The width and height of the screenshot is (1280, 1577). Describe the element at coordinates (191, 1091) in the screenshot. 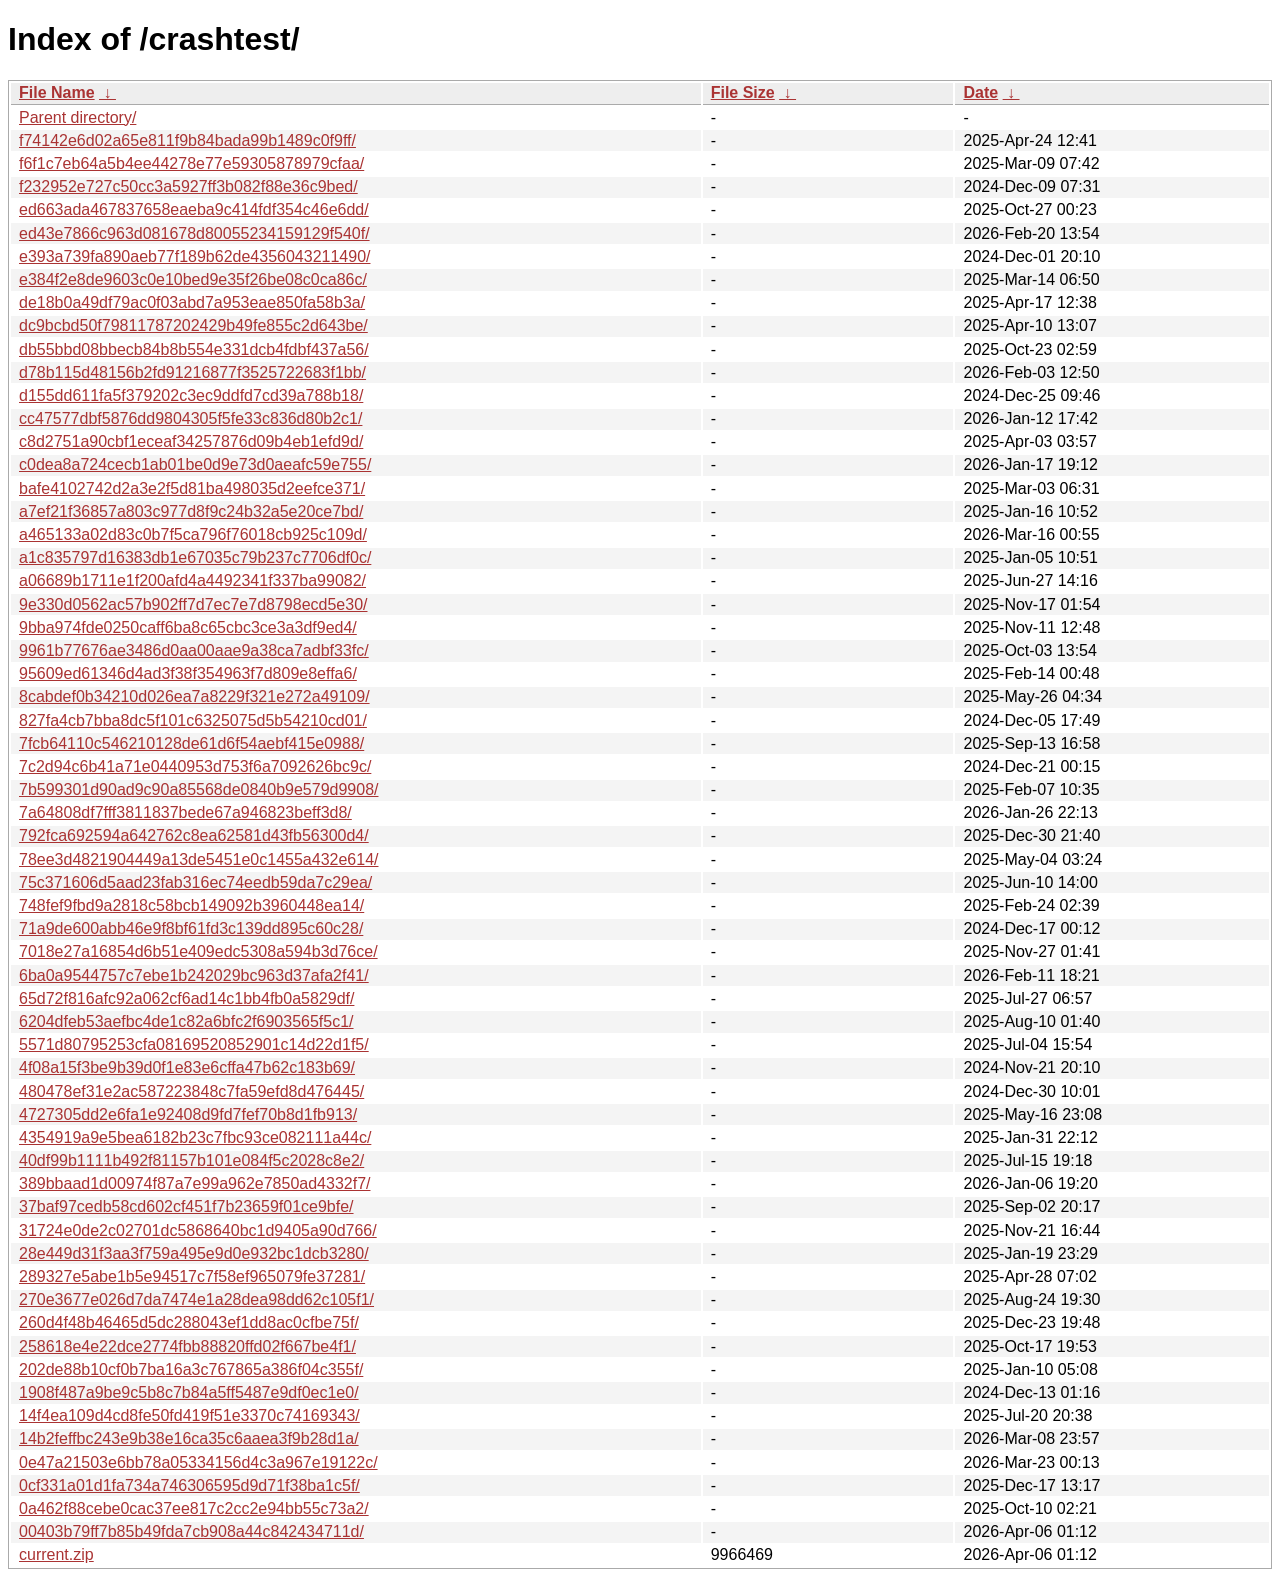

I see `480478ef31e2ac587223848c7fa59efd8d476445/` at that location.